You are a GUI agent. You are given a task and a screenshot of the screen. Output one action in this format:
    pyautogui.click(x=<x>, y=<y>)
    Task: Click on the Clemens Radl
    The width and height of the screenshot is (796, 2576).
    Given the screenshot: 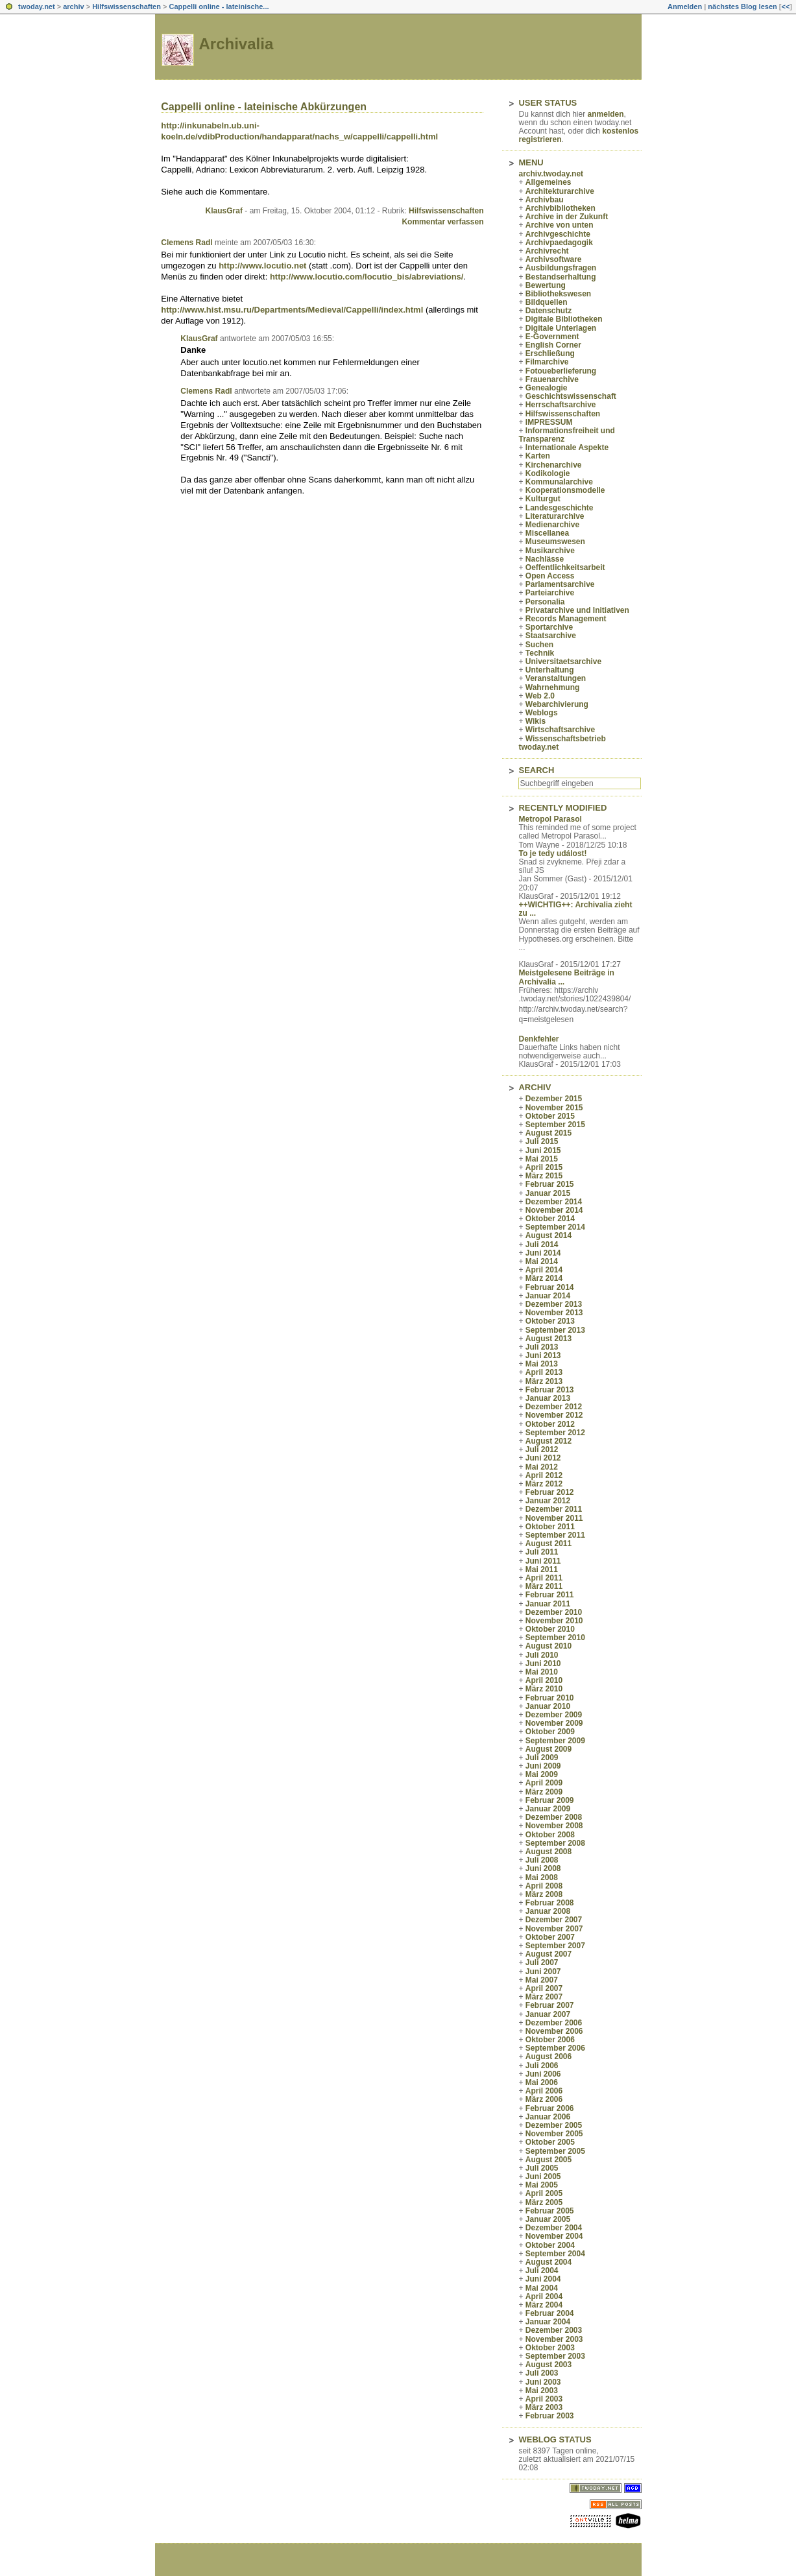 What is the action you would take?
    pyautogui.click(x=186, y=242)
    